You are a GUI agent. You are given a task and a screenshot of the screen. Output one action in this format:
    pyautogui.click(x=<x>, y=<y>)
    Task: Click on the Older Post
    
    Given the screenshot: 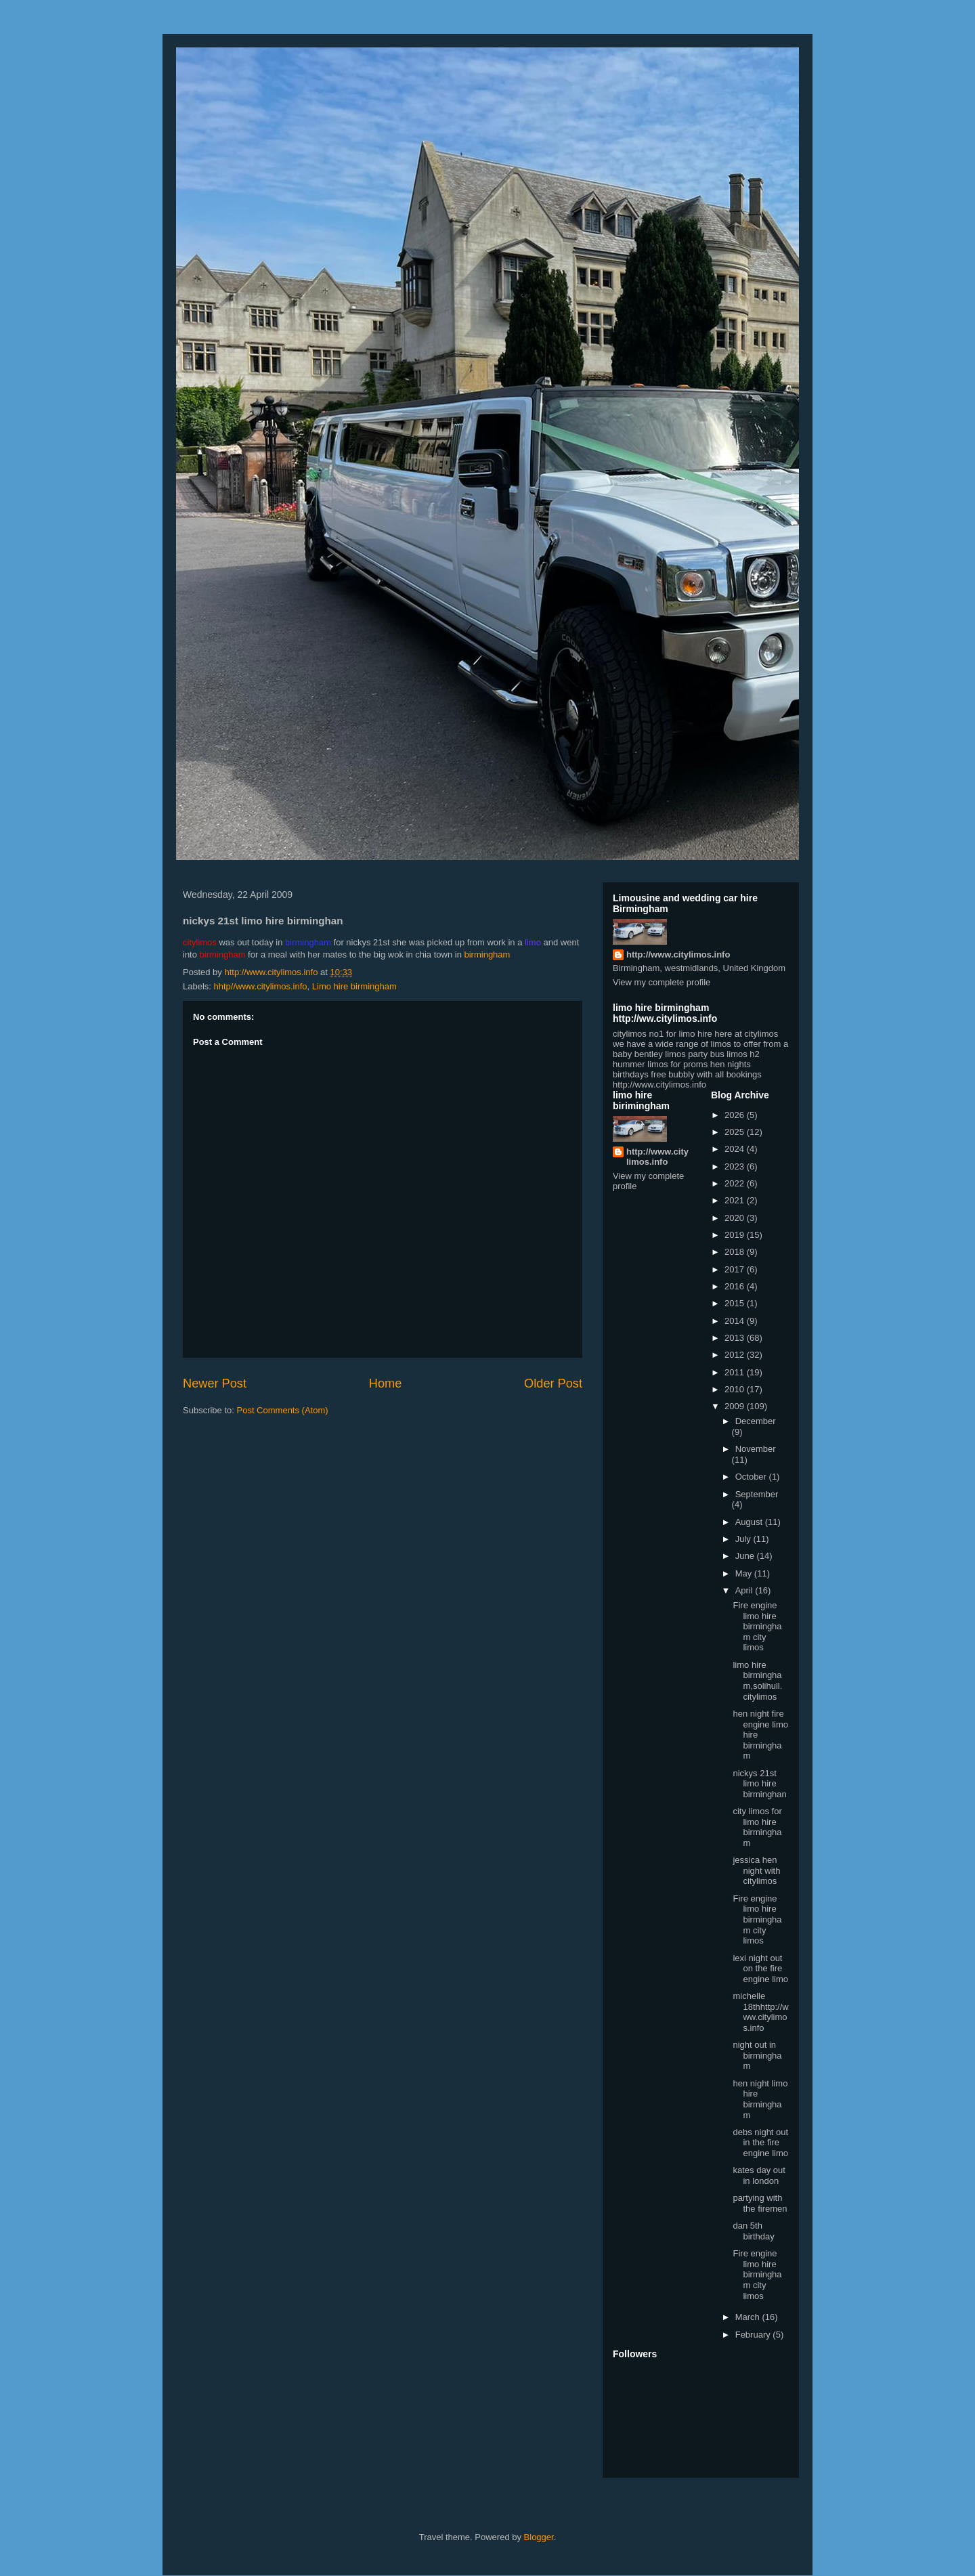 What is the action you would take?
    pyautogui.click(x=553, y=1383)
    